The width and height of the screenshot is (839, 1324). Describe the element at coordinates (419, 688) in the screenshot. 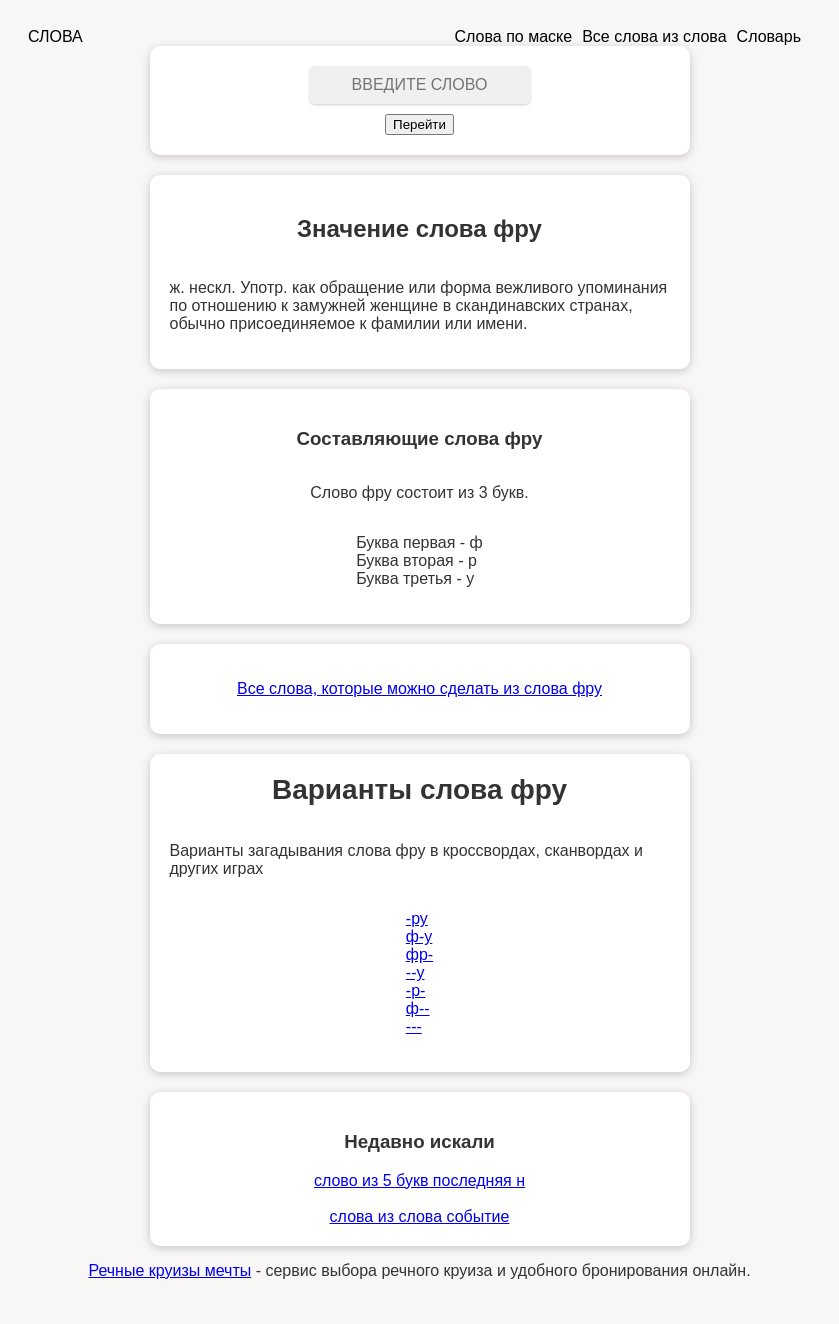

I see `Все слова, которые можно сделать из слова фру` at that location.